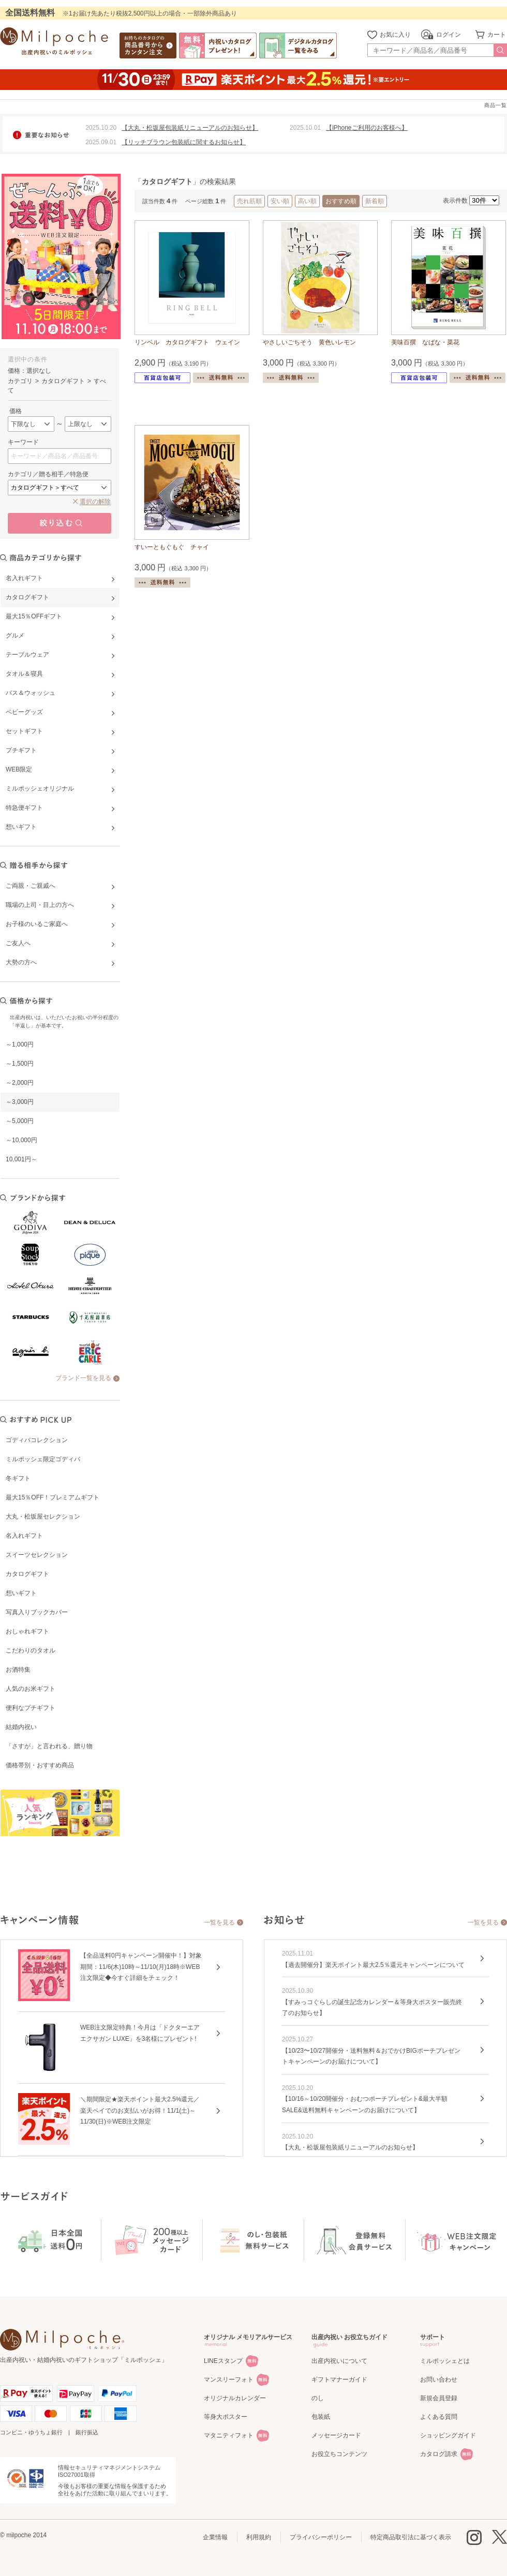 The image size is (507, 2576). What do you see at coordinates (339, 2379) in the screenshot?
I see `ギフトマナーガイド` at bounding box center [339, 2379].